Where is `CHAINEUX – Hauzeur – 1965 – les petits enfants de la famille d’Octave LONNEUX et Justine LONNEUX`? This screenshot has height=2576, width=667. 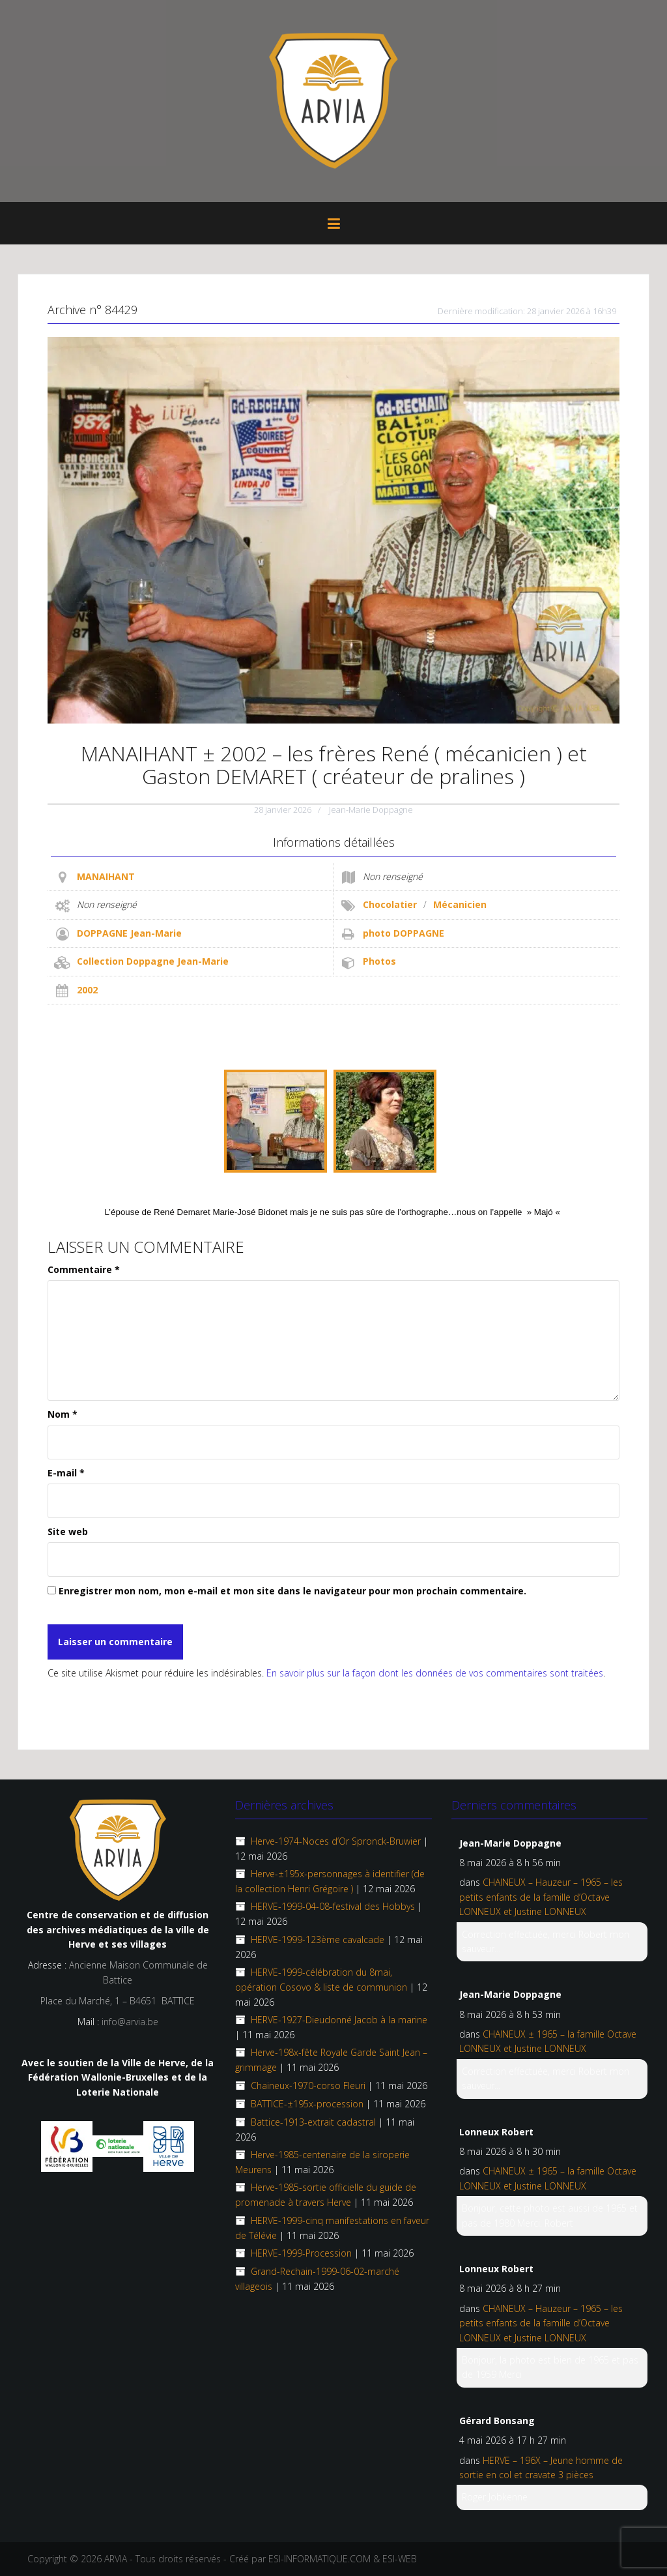
CHAINEUX – Hauzeur – 1965 – les petits enfants de la famille d’Octave LONNEUX et Justine LONNEUX is located at coordinates (541, 1897).